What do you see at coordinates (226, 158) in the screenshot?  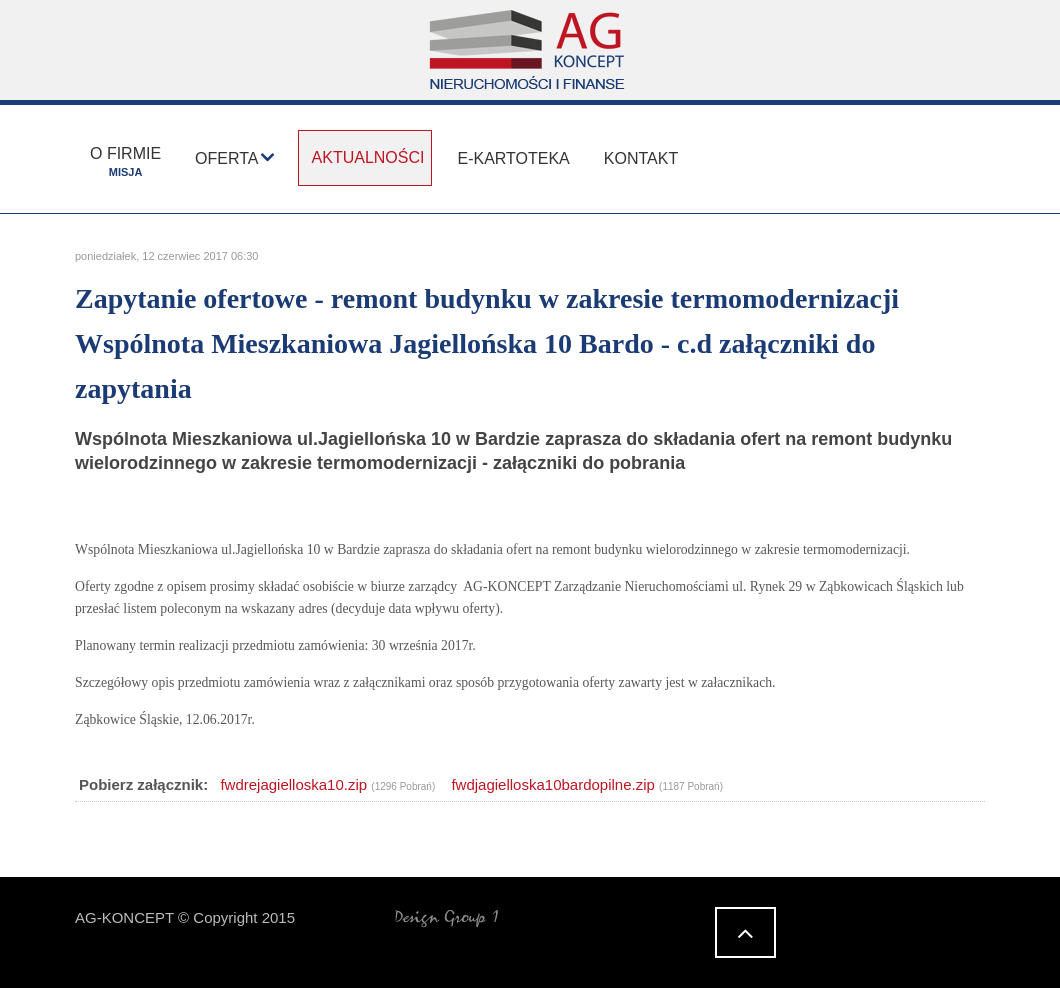 I see `Oferta` at bounding box center [226, 158].